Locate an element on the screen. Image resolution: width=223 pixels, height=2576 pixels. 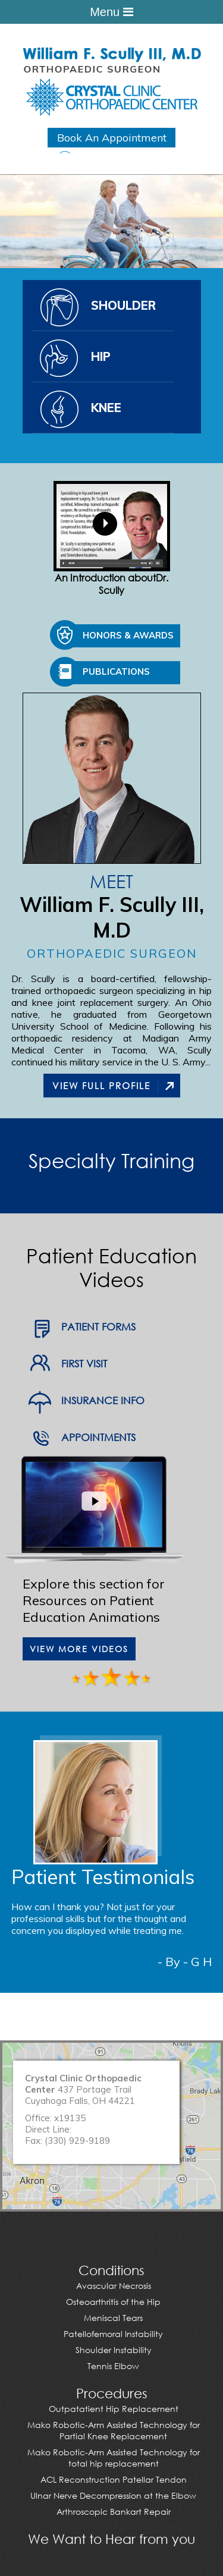
Appointments is located at coordinates (98, 1437).